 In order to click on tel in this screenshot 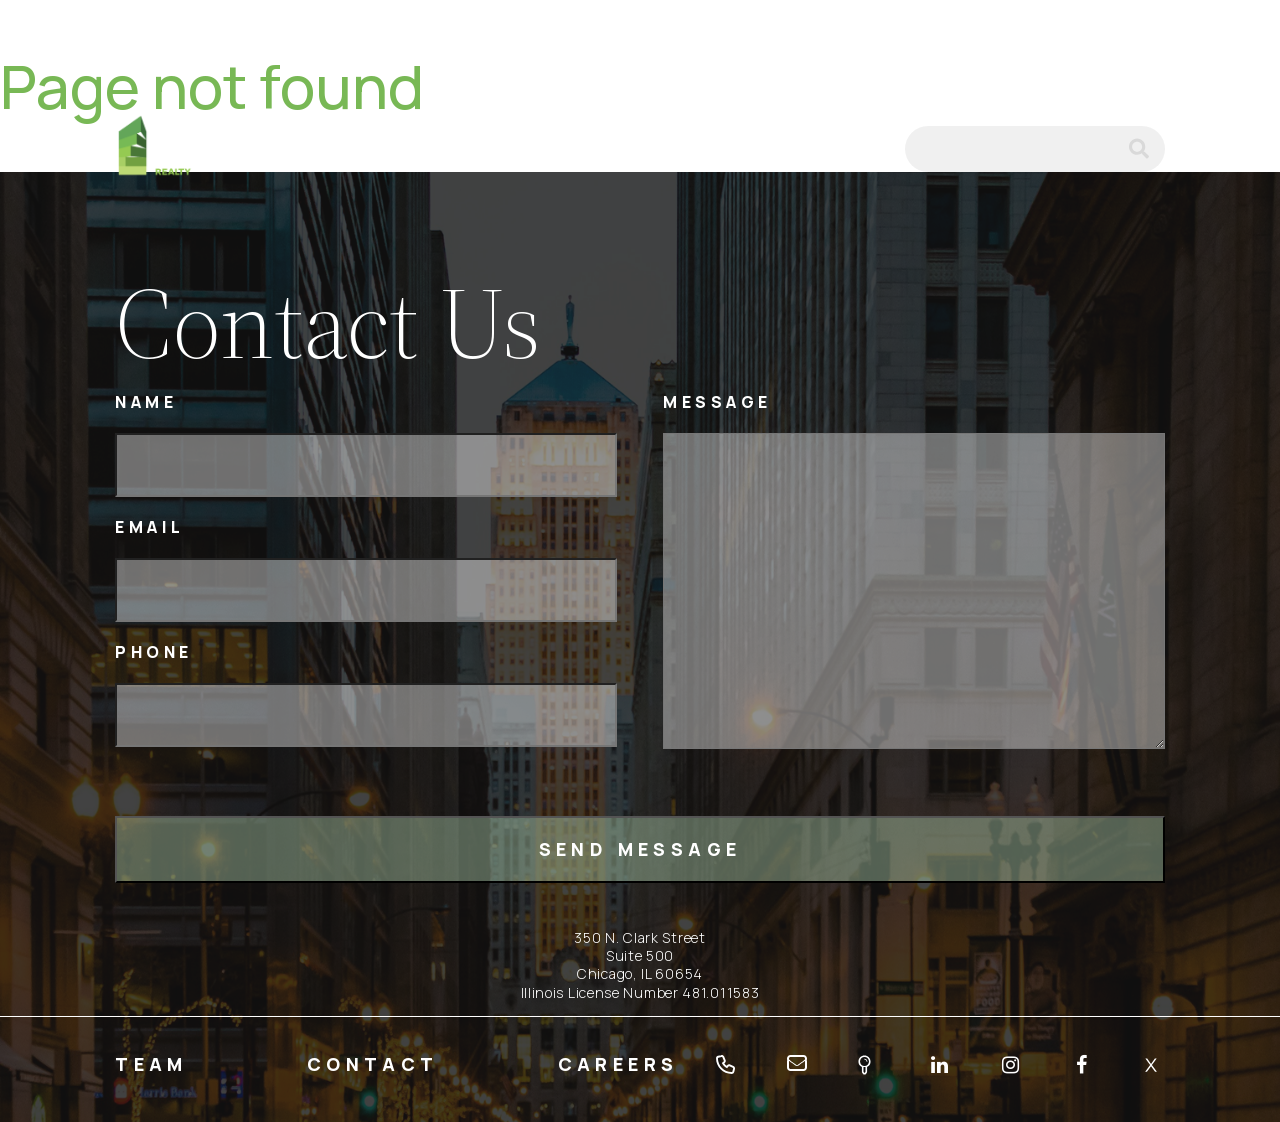, I will do `click(811, 149)`.